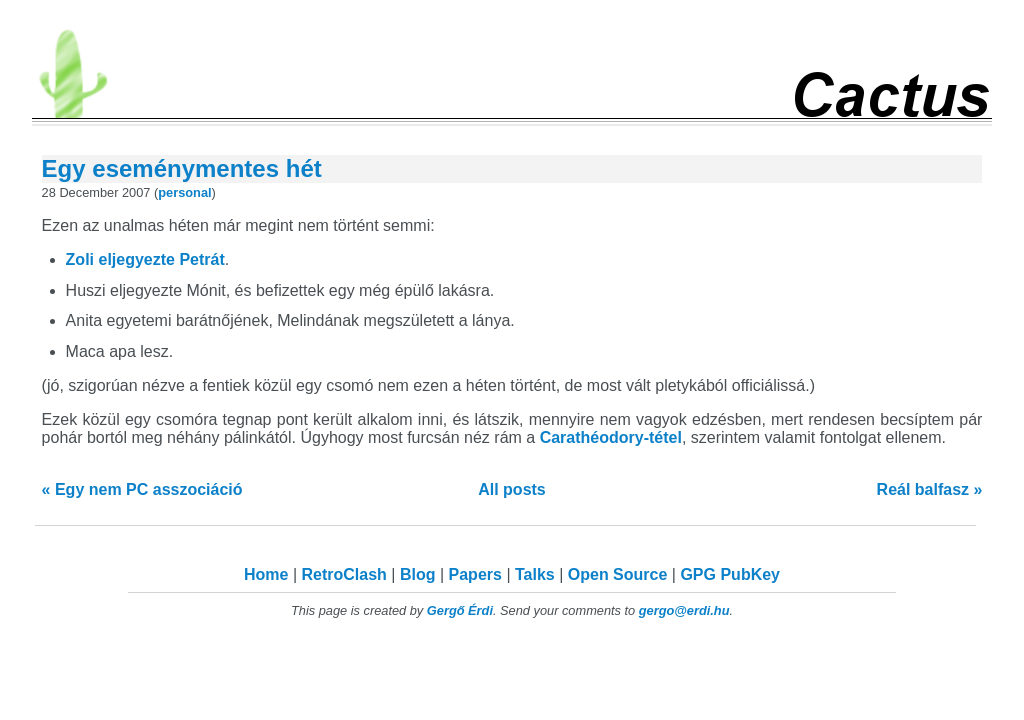 This screenshot has height=720, width=1024. I want to click on « Egy nem PC asszociáció, so click(142, 489).